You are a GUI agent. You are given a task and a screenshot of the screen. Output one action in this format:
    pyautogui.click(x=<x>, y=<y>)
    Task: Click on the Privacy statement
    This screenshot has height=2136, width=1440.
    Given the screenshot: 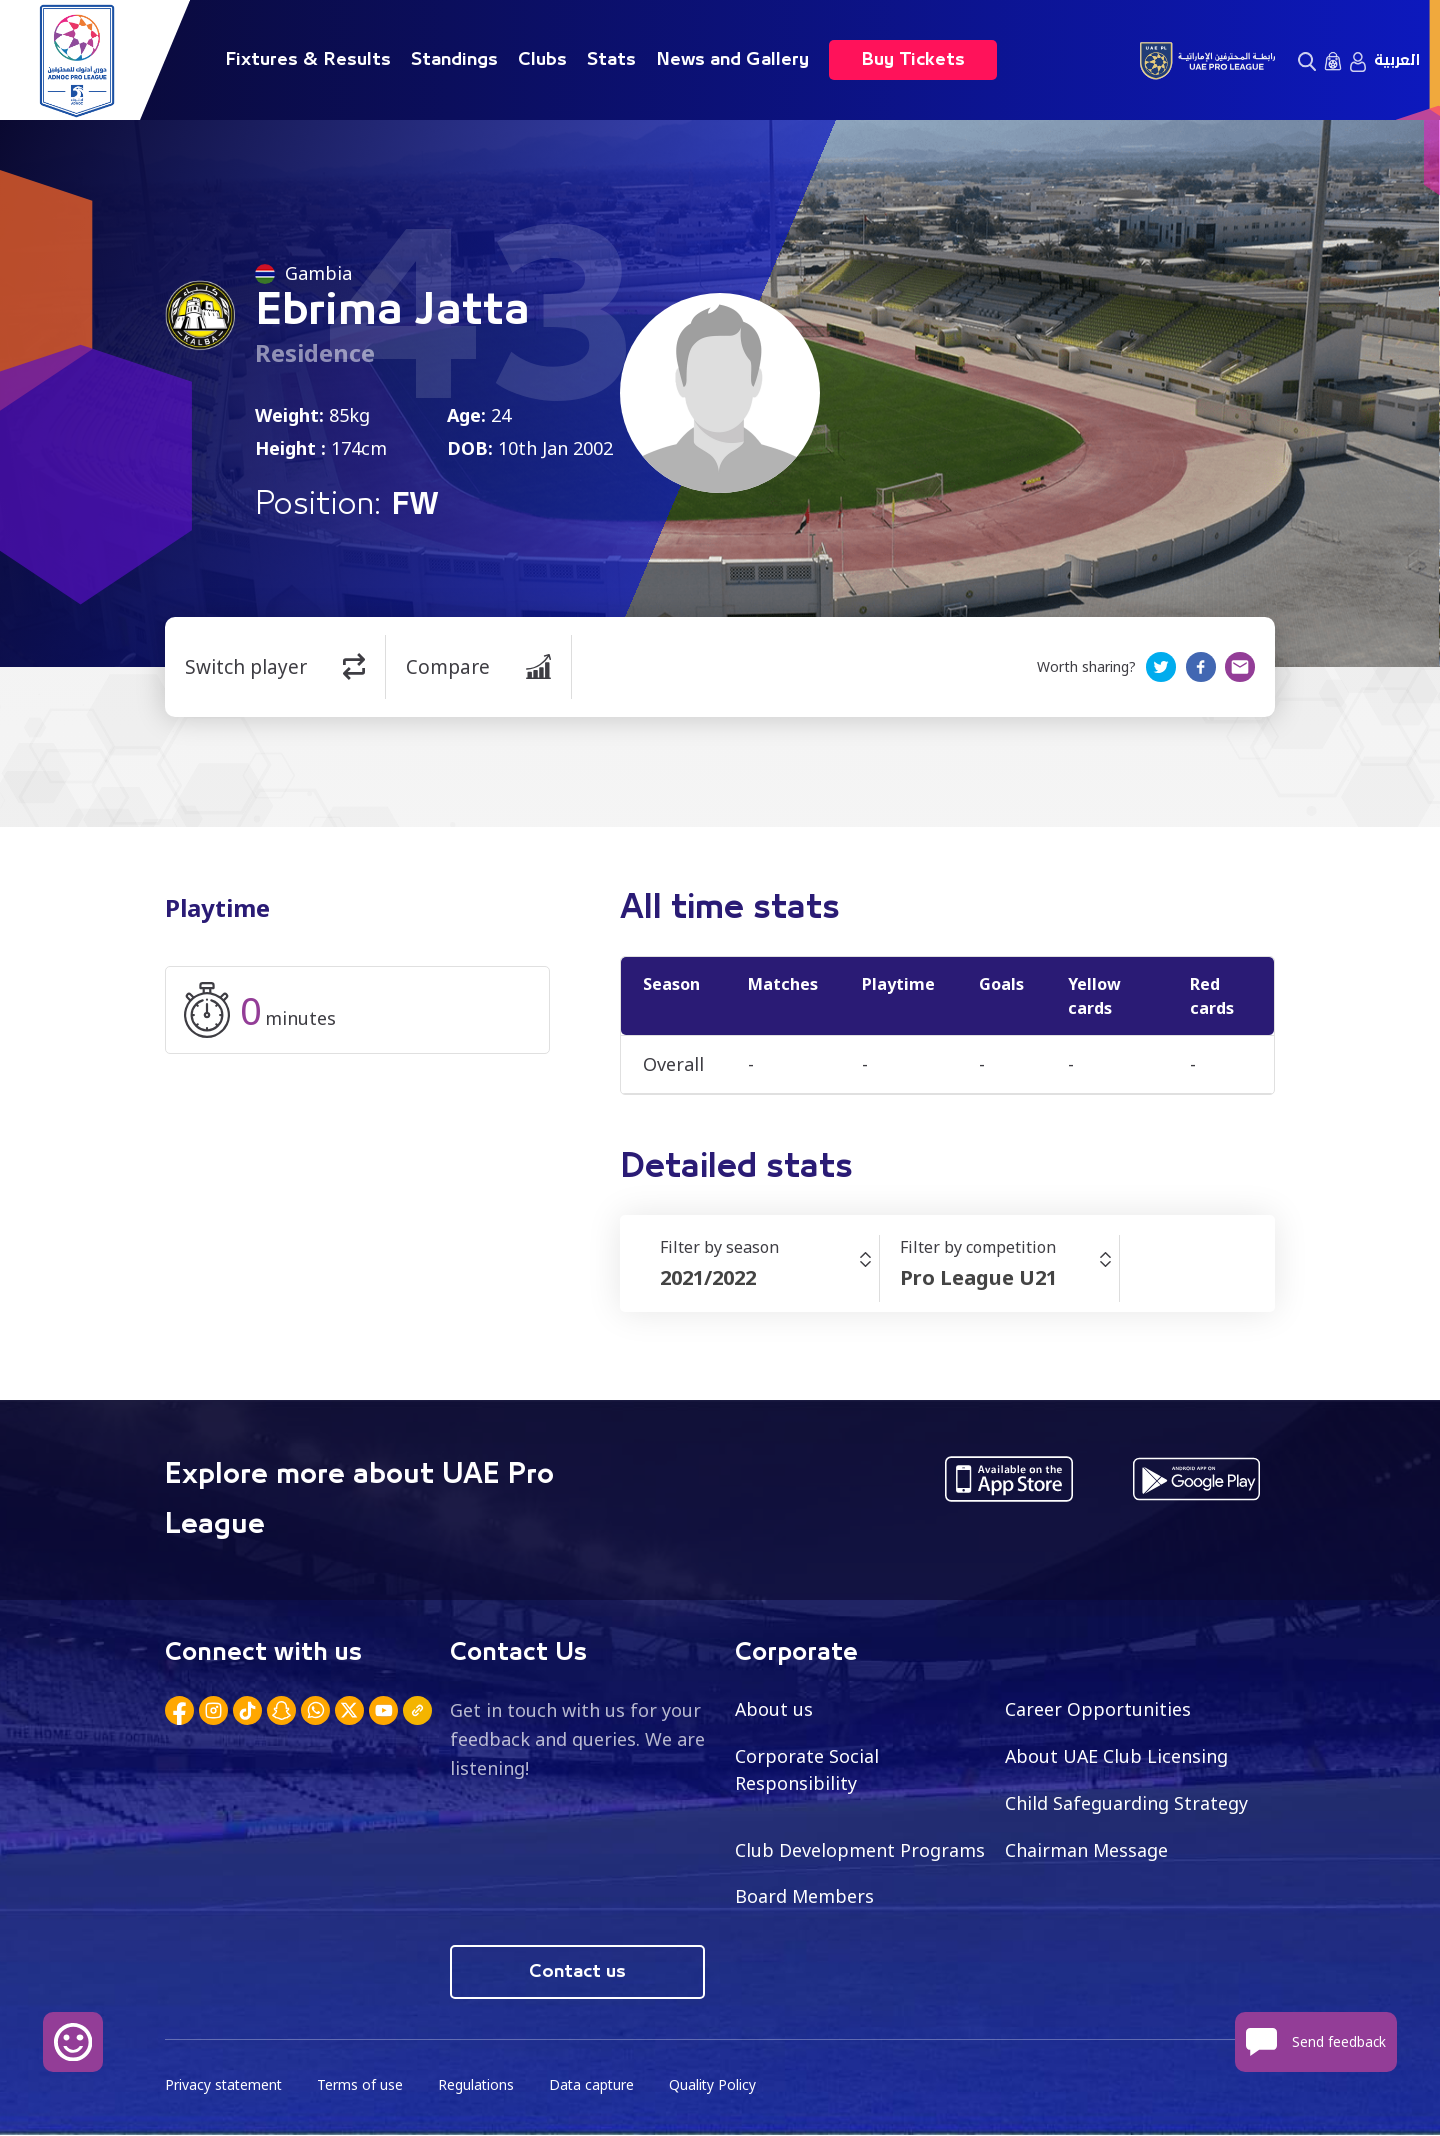 What is the action you would take?
    pyautogui.click(x=225, y=2086)
    